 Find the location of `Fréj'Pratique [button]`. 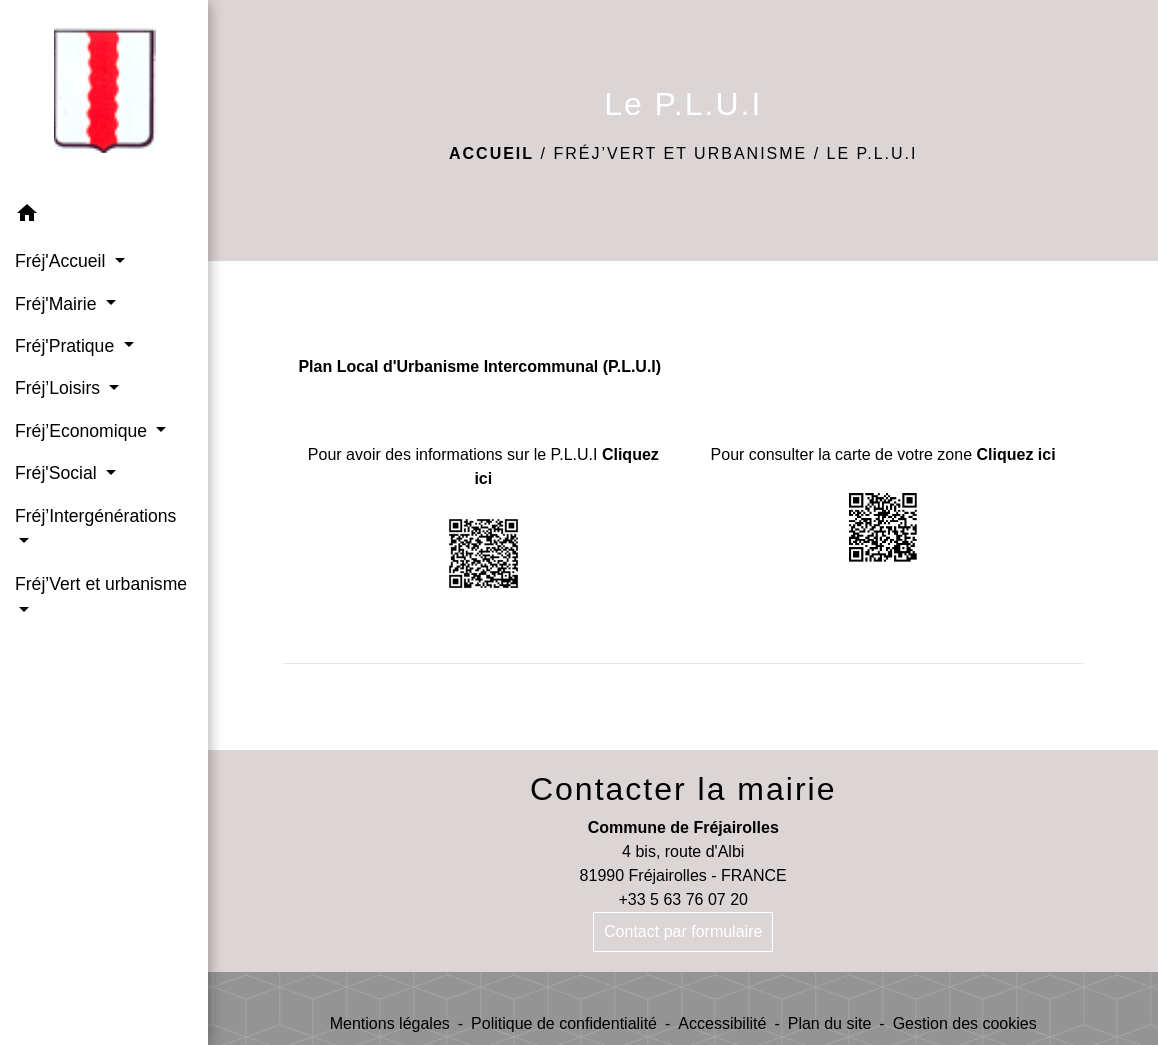

Fréj'Pratique [button] is located at coordinates (67, 346).